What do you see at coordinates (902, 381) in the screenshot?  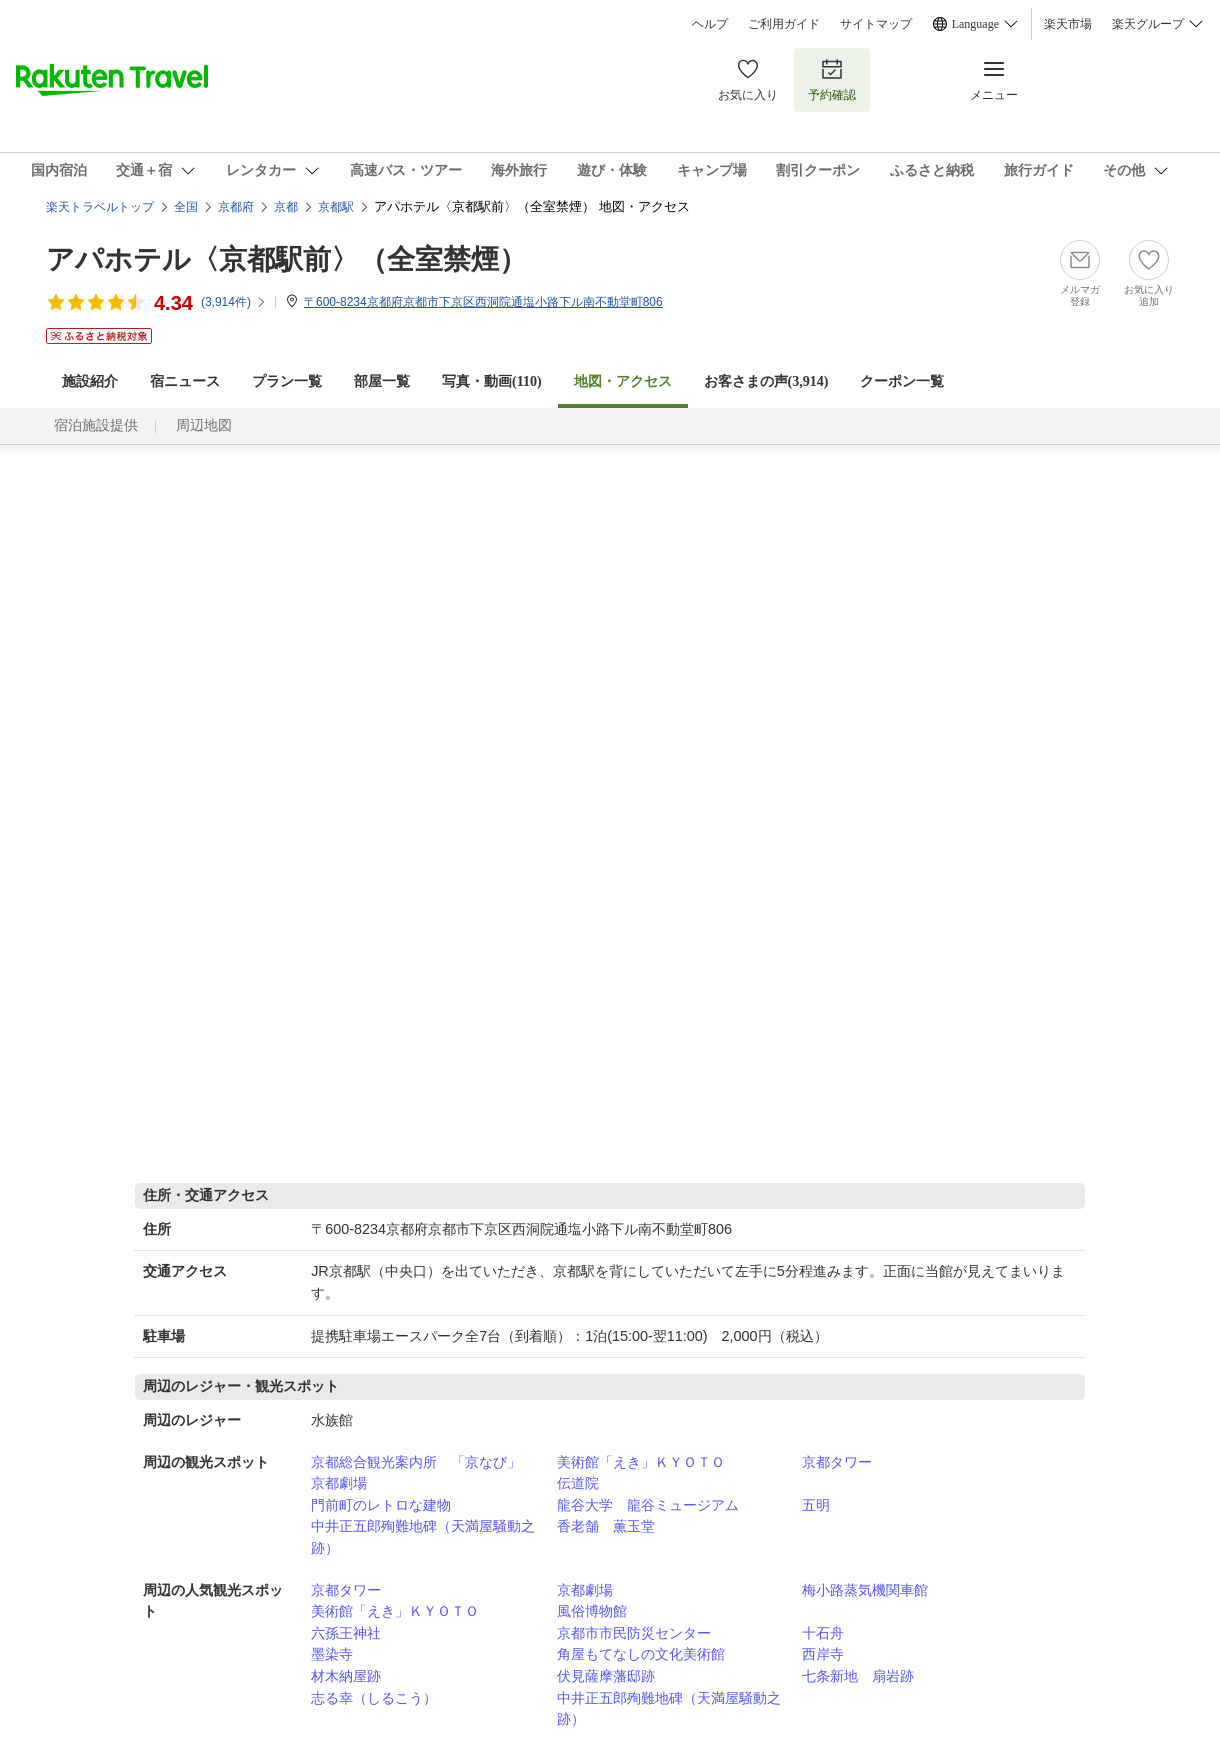 I see `クーポン一覧` at bounding box center [902, 381].